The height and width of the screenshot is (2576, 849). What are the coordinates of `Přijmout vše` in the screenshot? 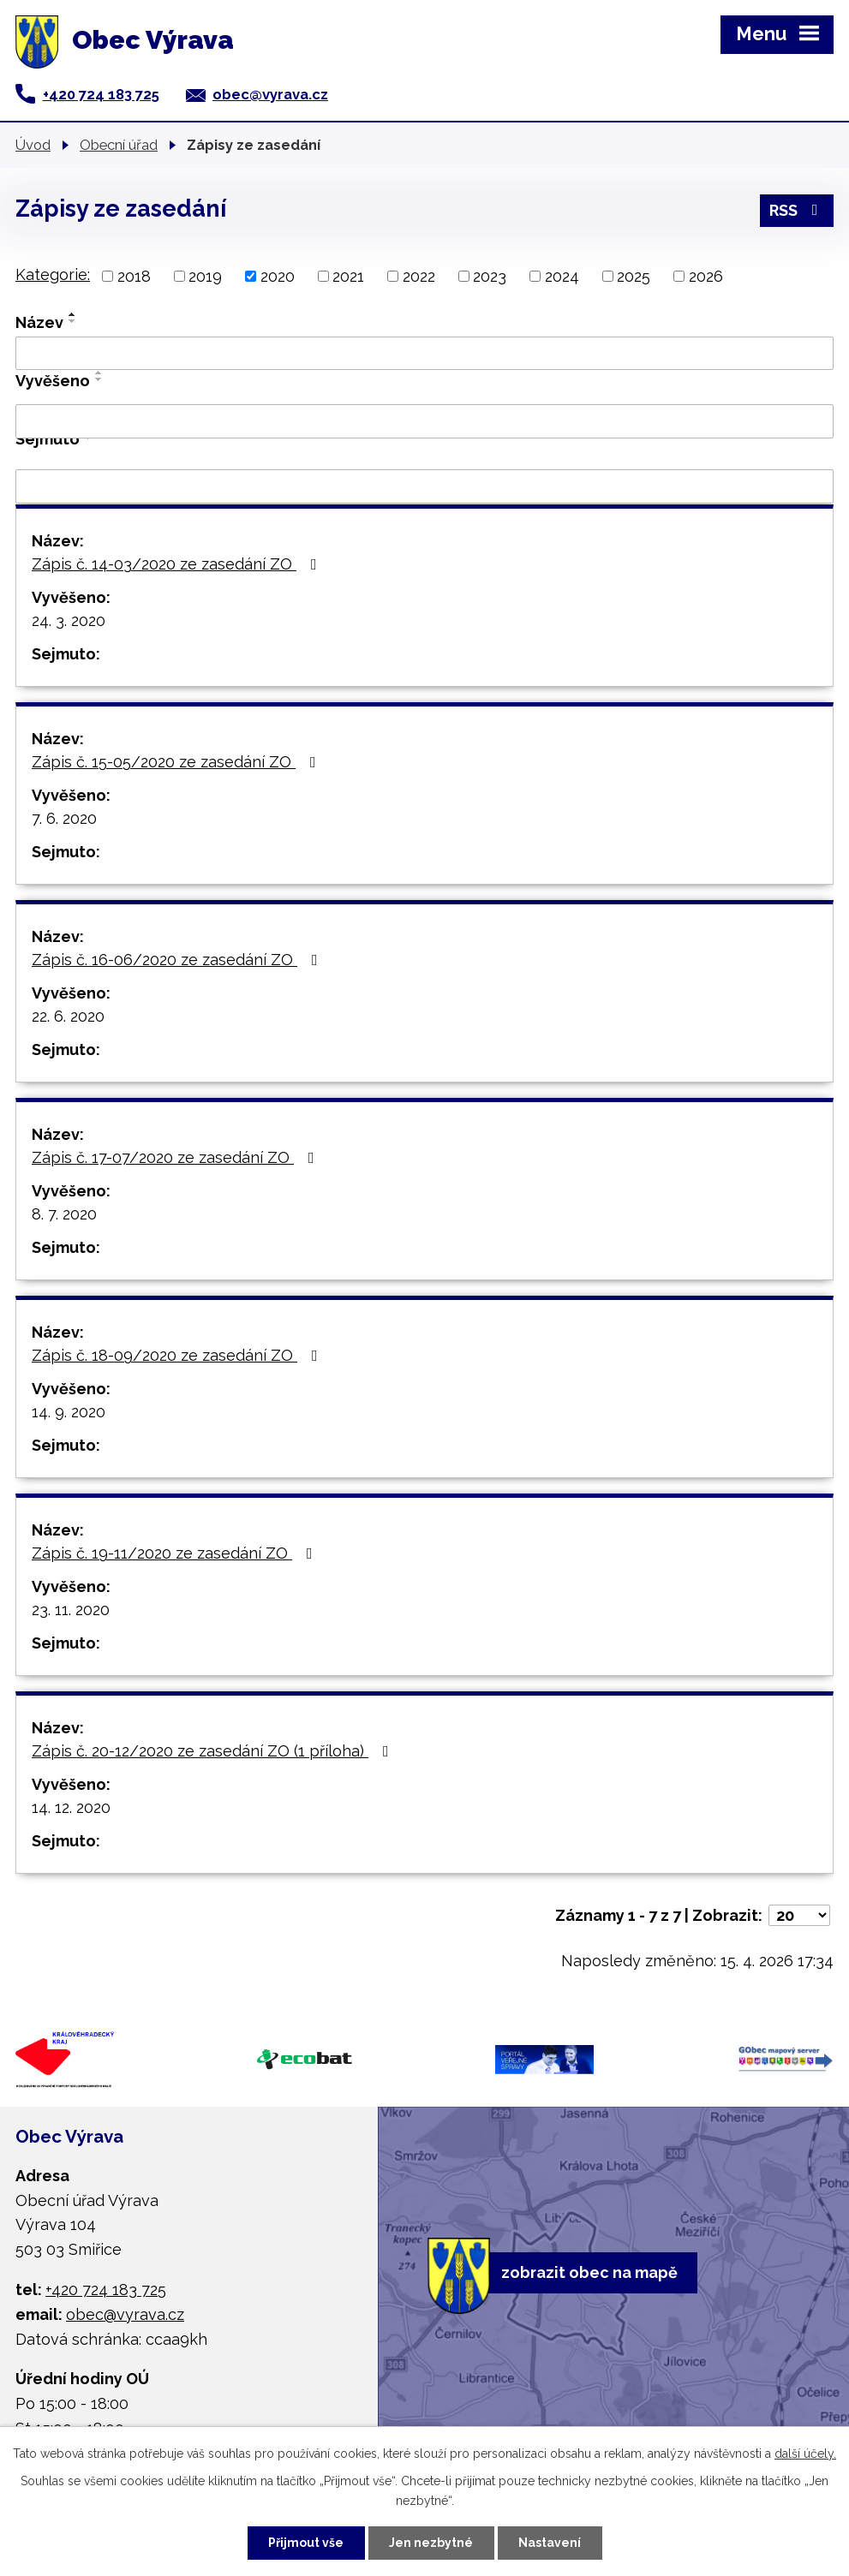 It's located at (306, 2542).